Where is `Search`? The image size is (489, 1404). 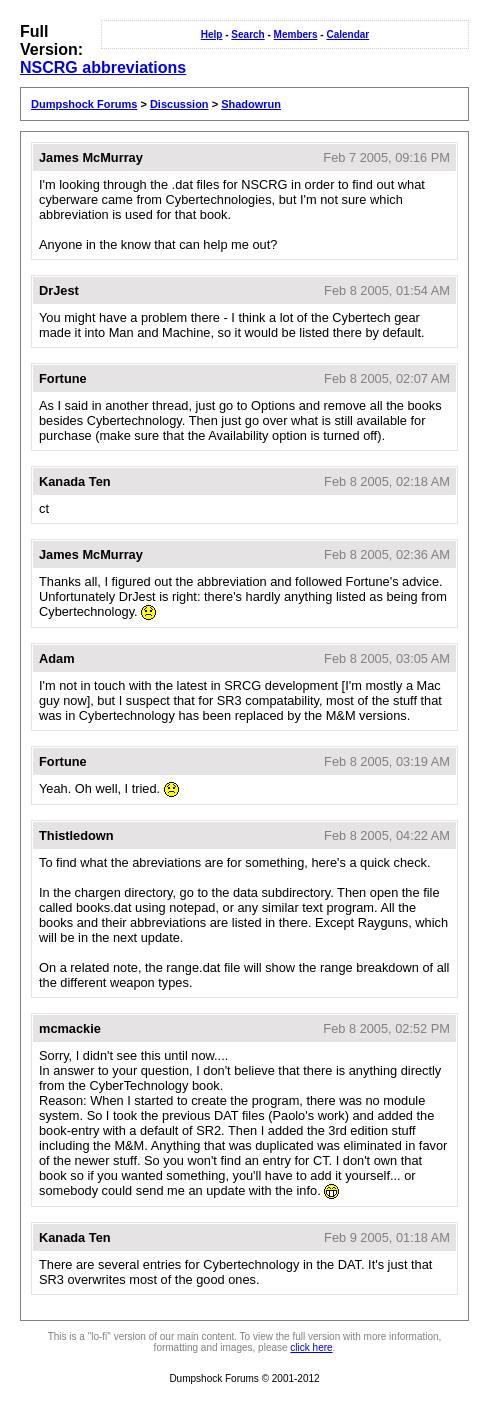 Search is located at coordinates (247, 34).